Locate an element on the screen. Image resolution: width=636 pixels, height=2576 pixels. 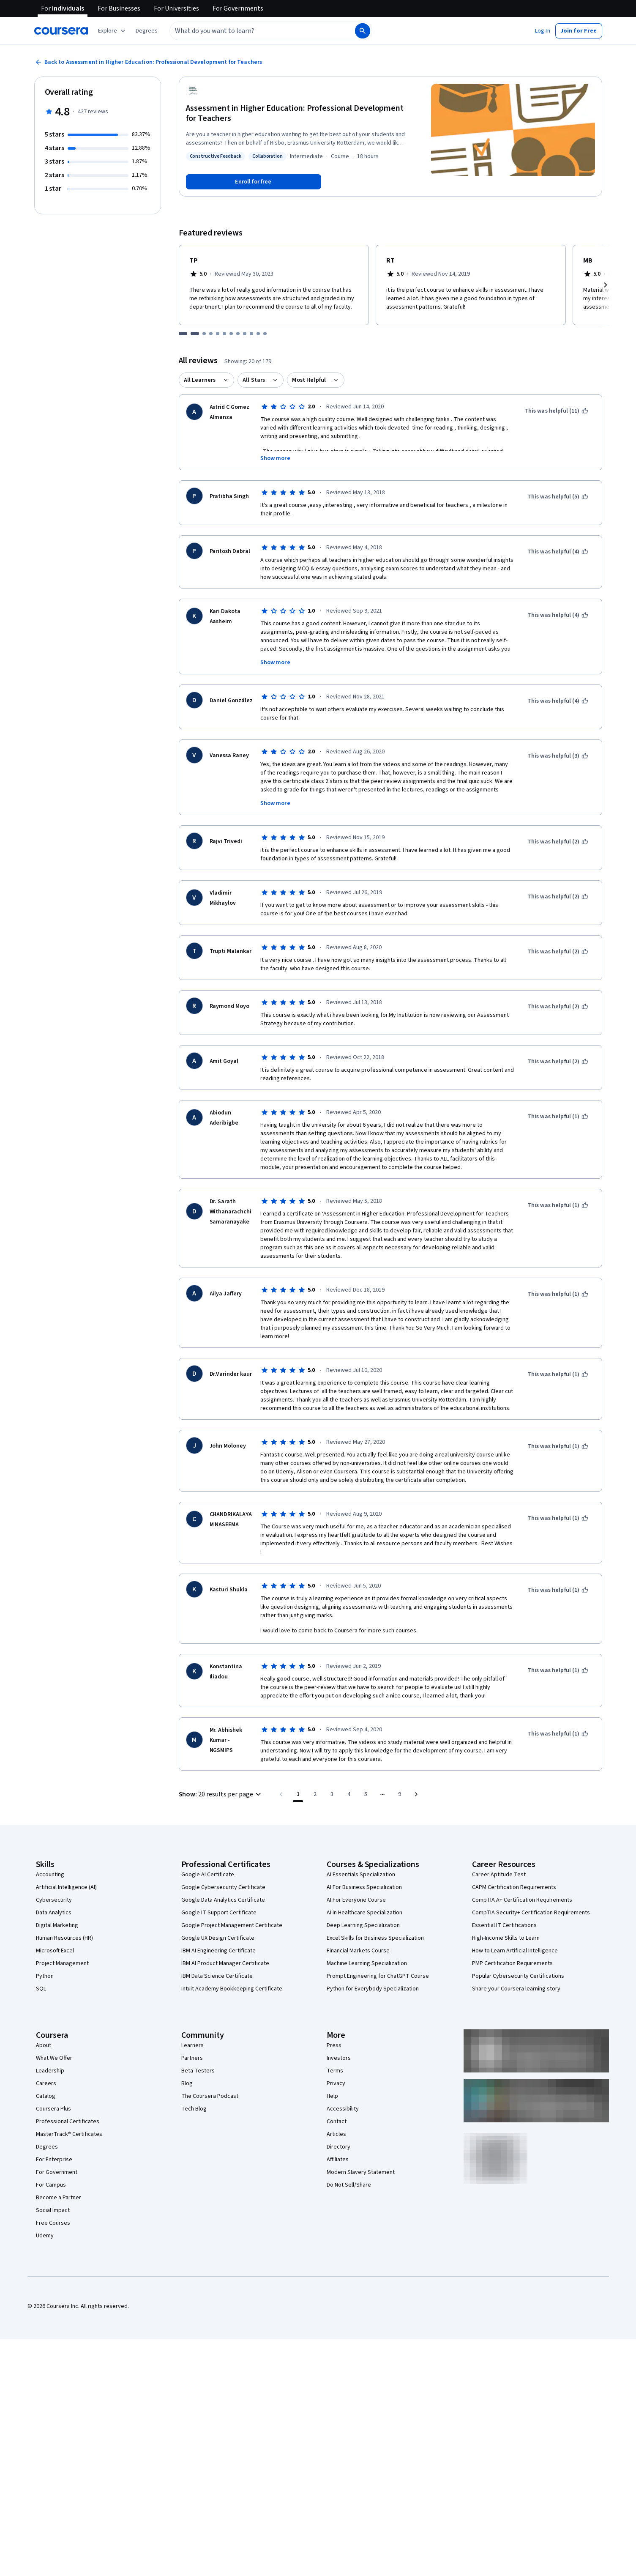
Excel Skills for Business Specialization is located at coordinates (375, 1938).